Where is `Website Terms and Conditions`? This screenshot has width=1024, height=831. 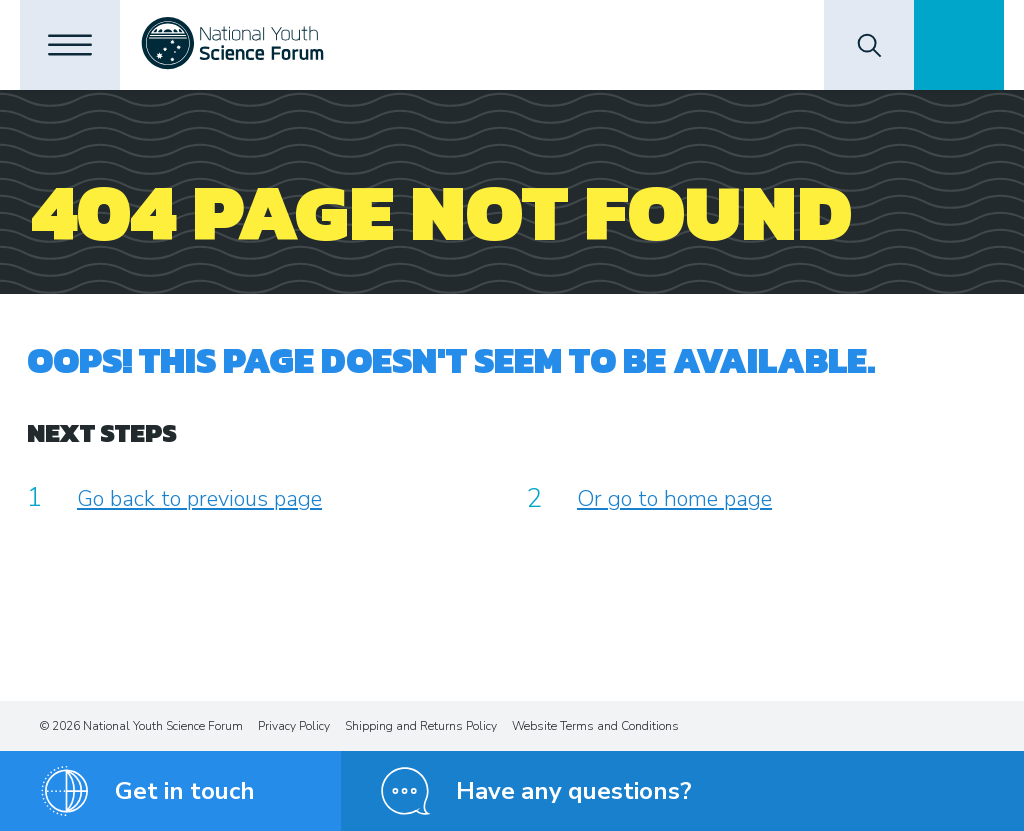
Website Terms and Conditions is located at coordinates (595, 726).